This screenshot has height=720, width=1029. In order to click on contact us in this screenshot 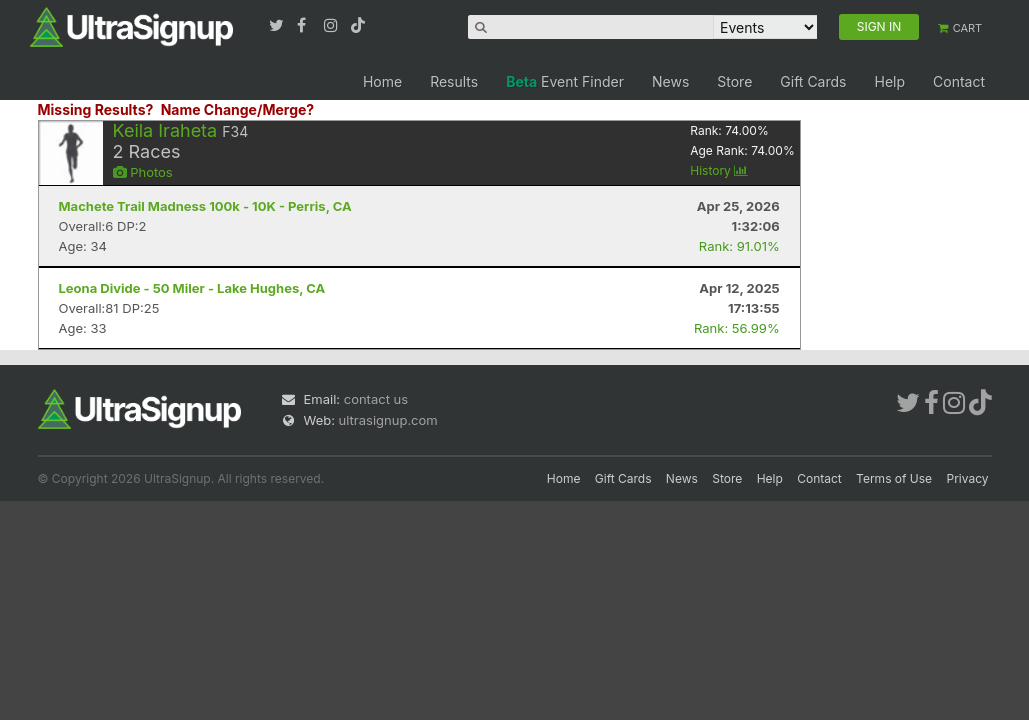, I will do `click(376, 399)`.